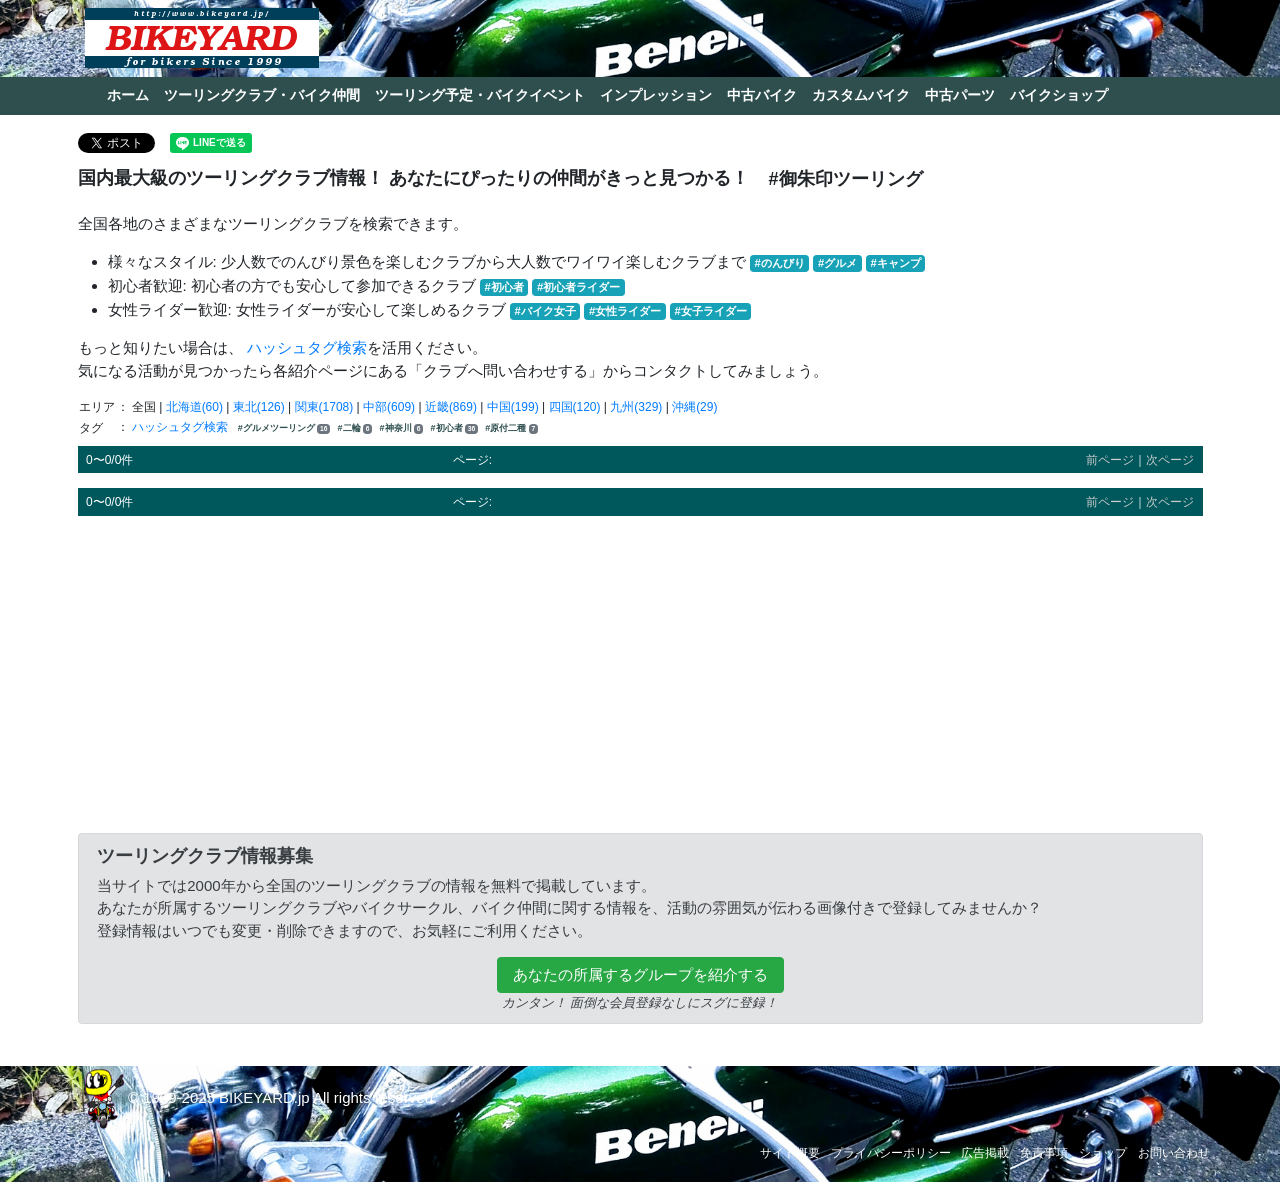 The height and width of the screenshot is (1182, 1280). Describe the element at coordinates (960, 95) in the screenshot. I see `中古パーツ` at that location.